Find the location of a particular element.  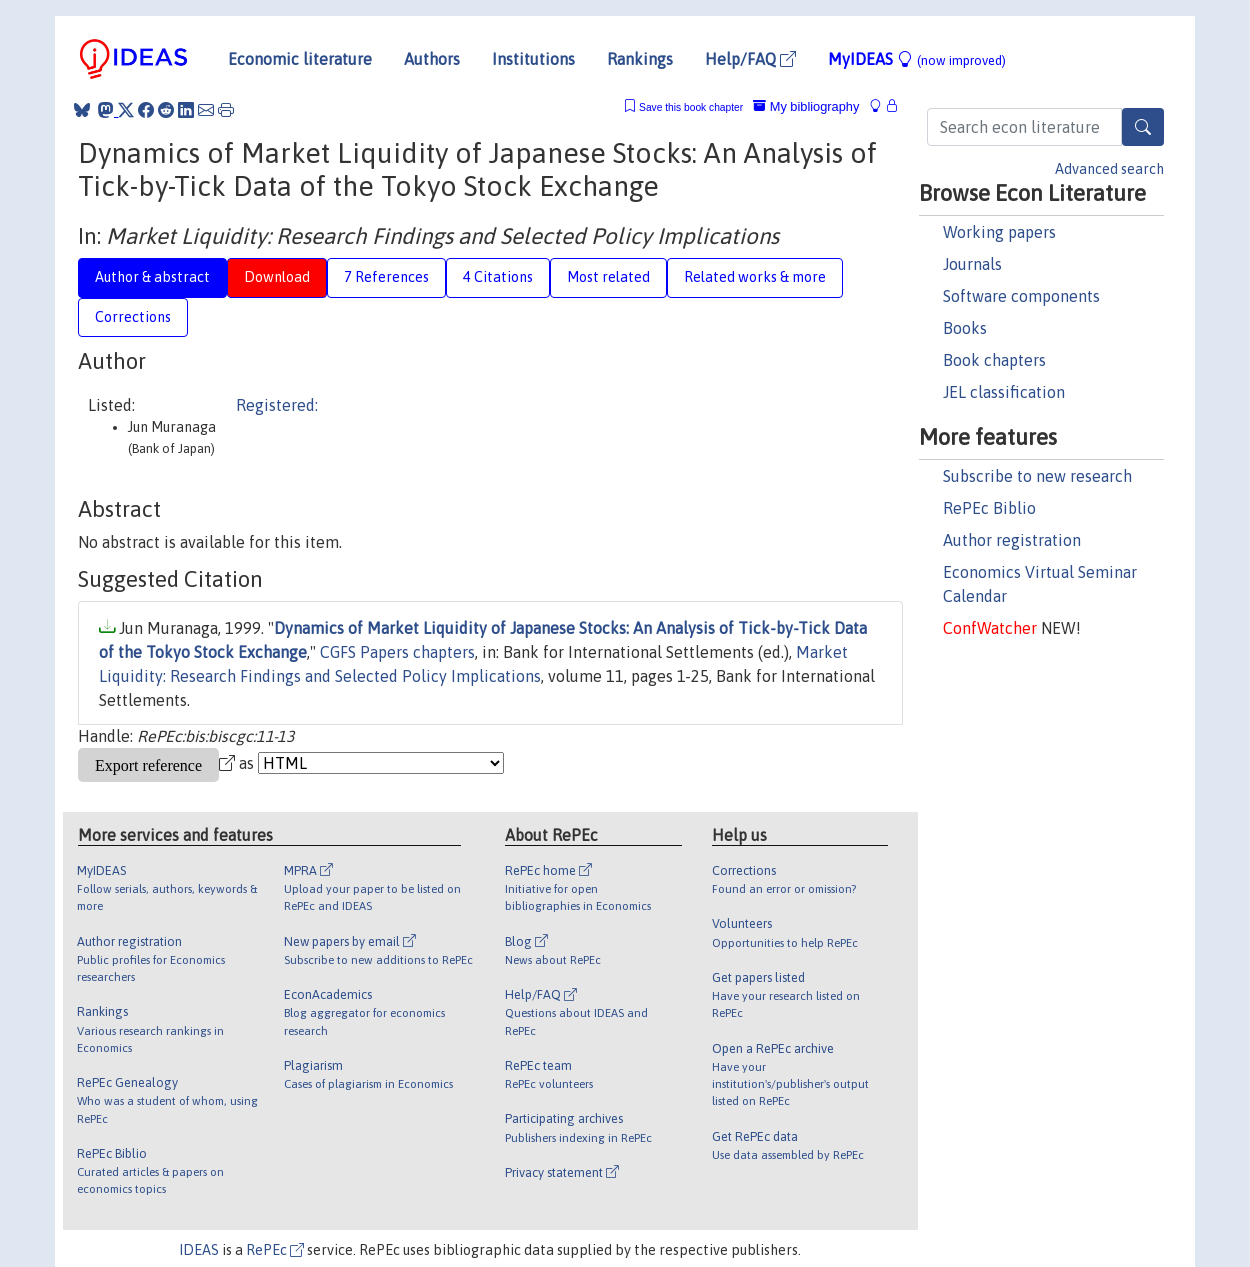

Working papers is located at coordinates (999, 232).